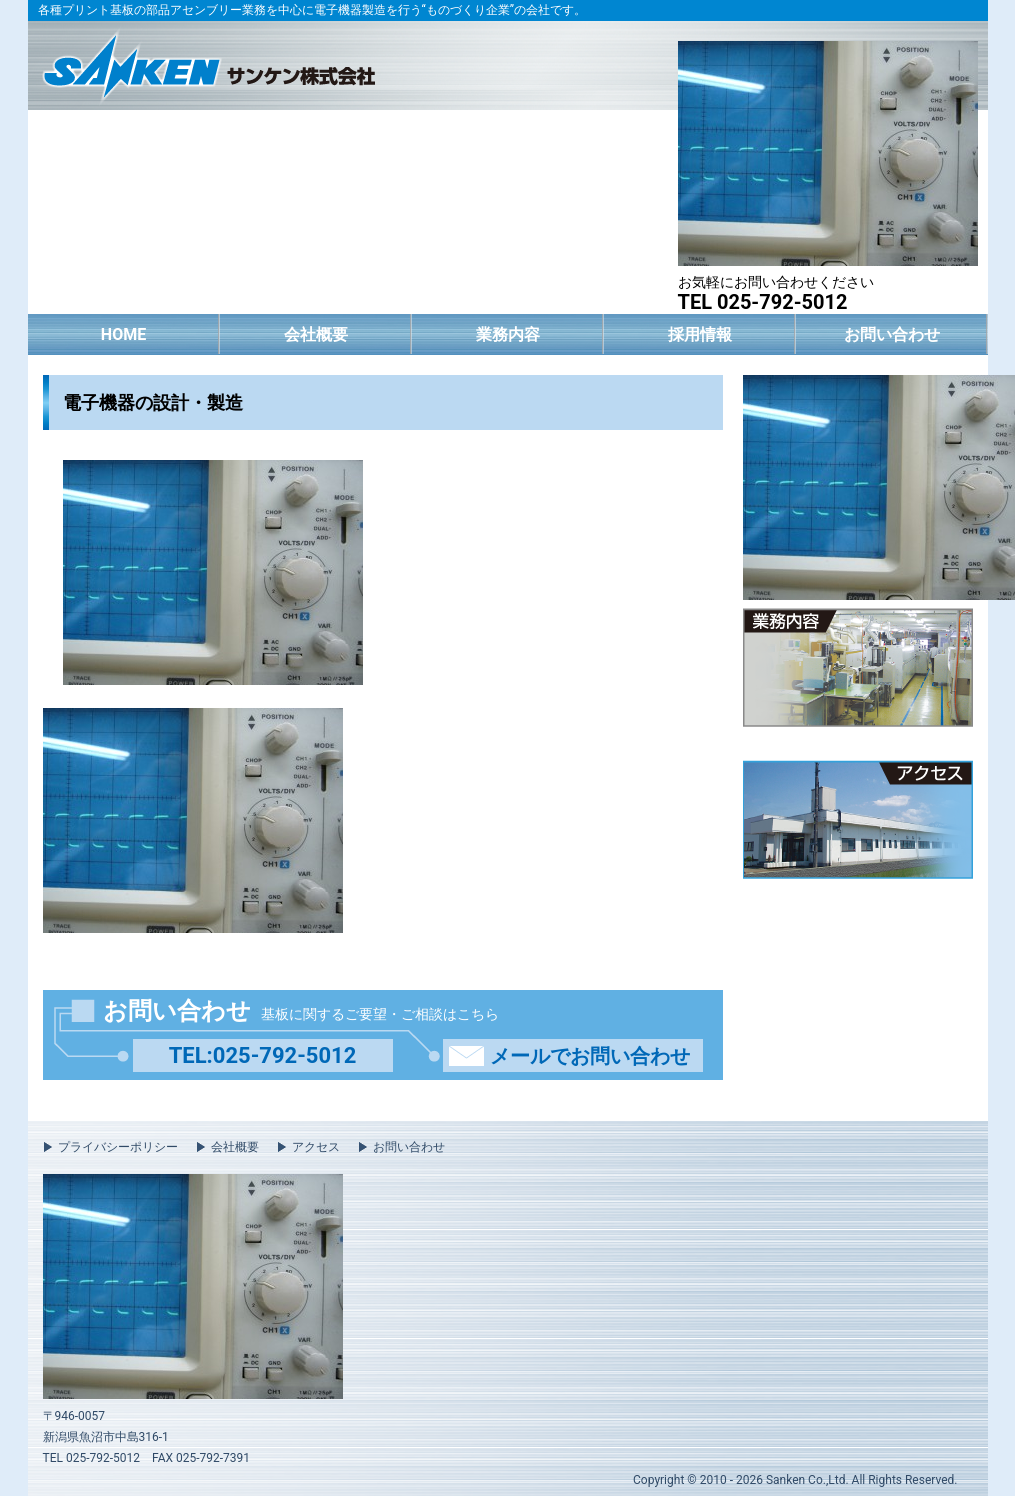  I want to click on アクセス, so click(316, 1147).